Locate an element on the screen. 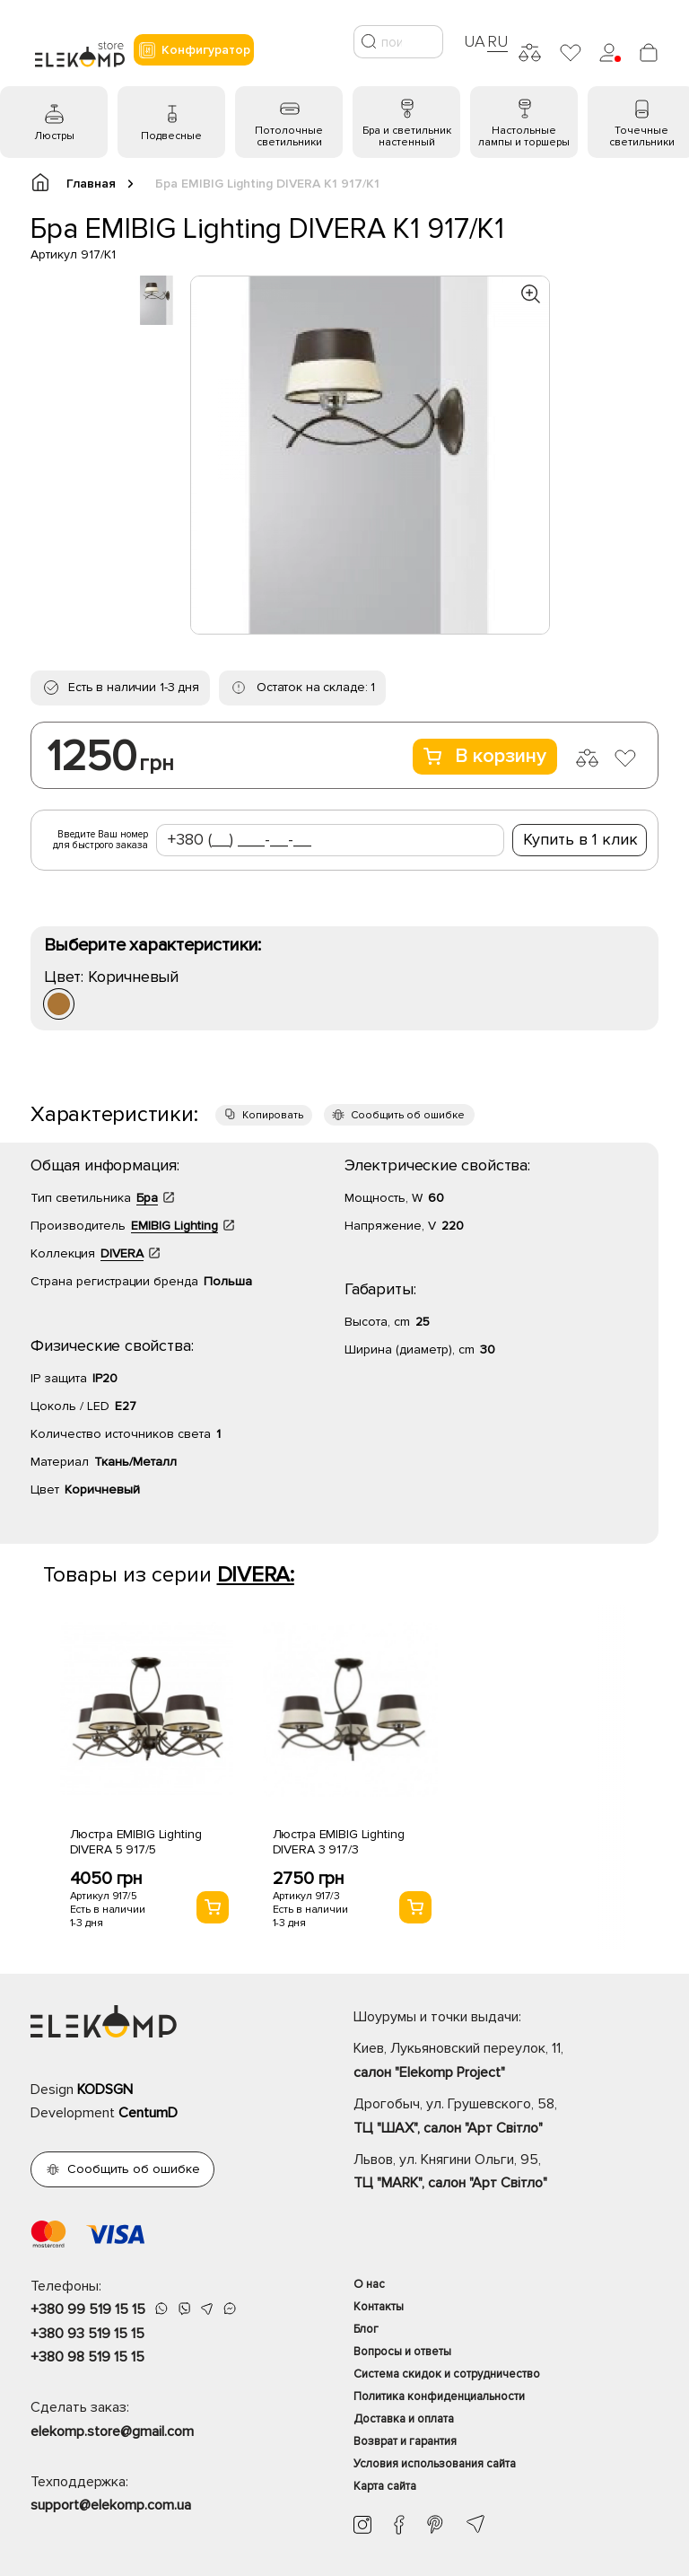 The width and height of the screenshot is (689, 2576). support@elekomp.com.ua is located at coordinates (111, 2505).